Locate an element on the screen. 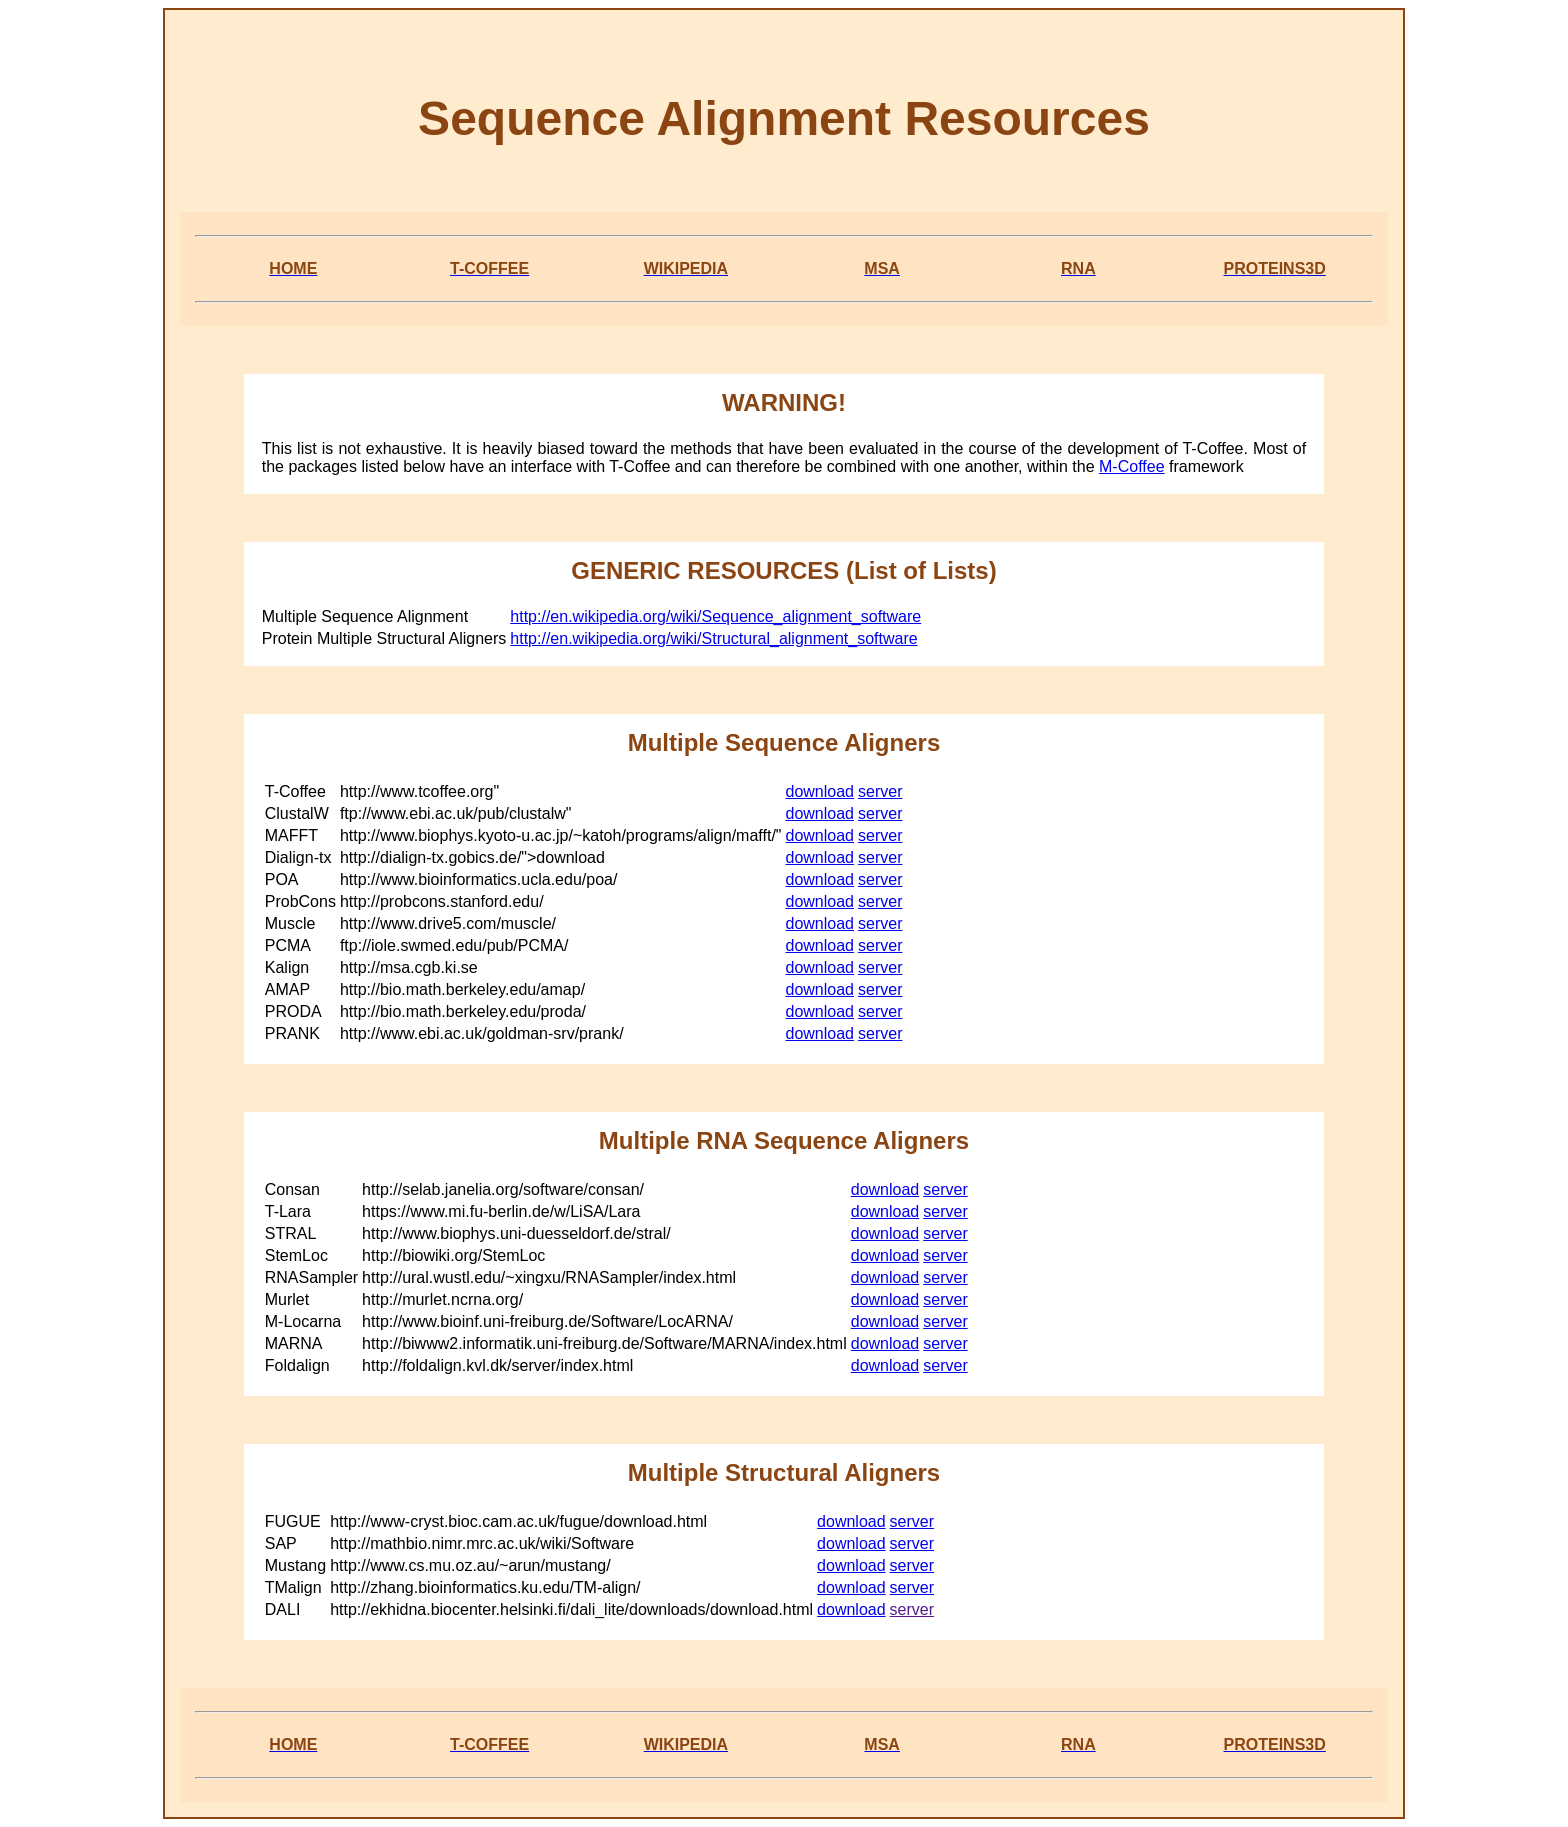  server is located at coordinates (880, 791).